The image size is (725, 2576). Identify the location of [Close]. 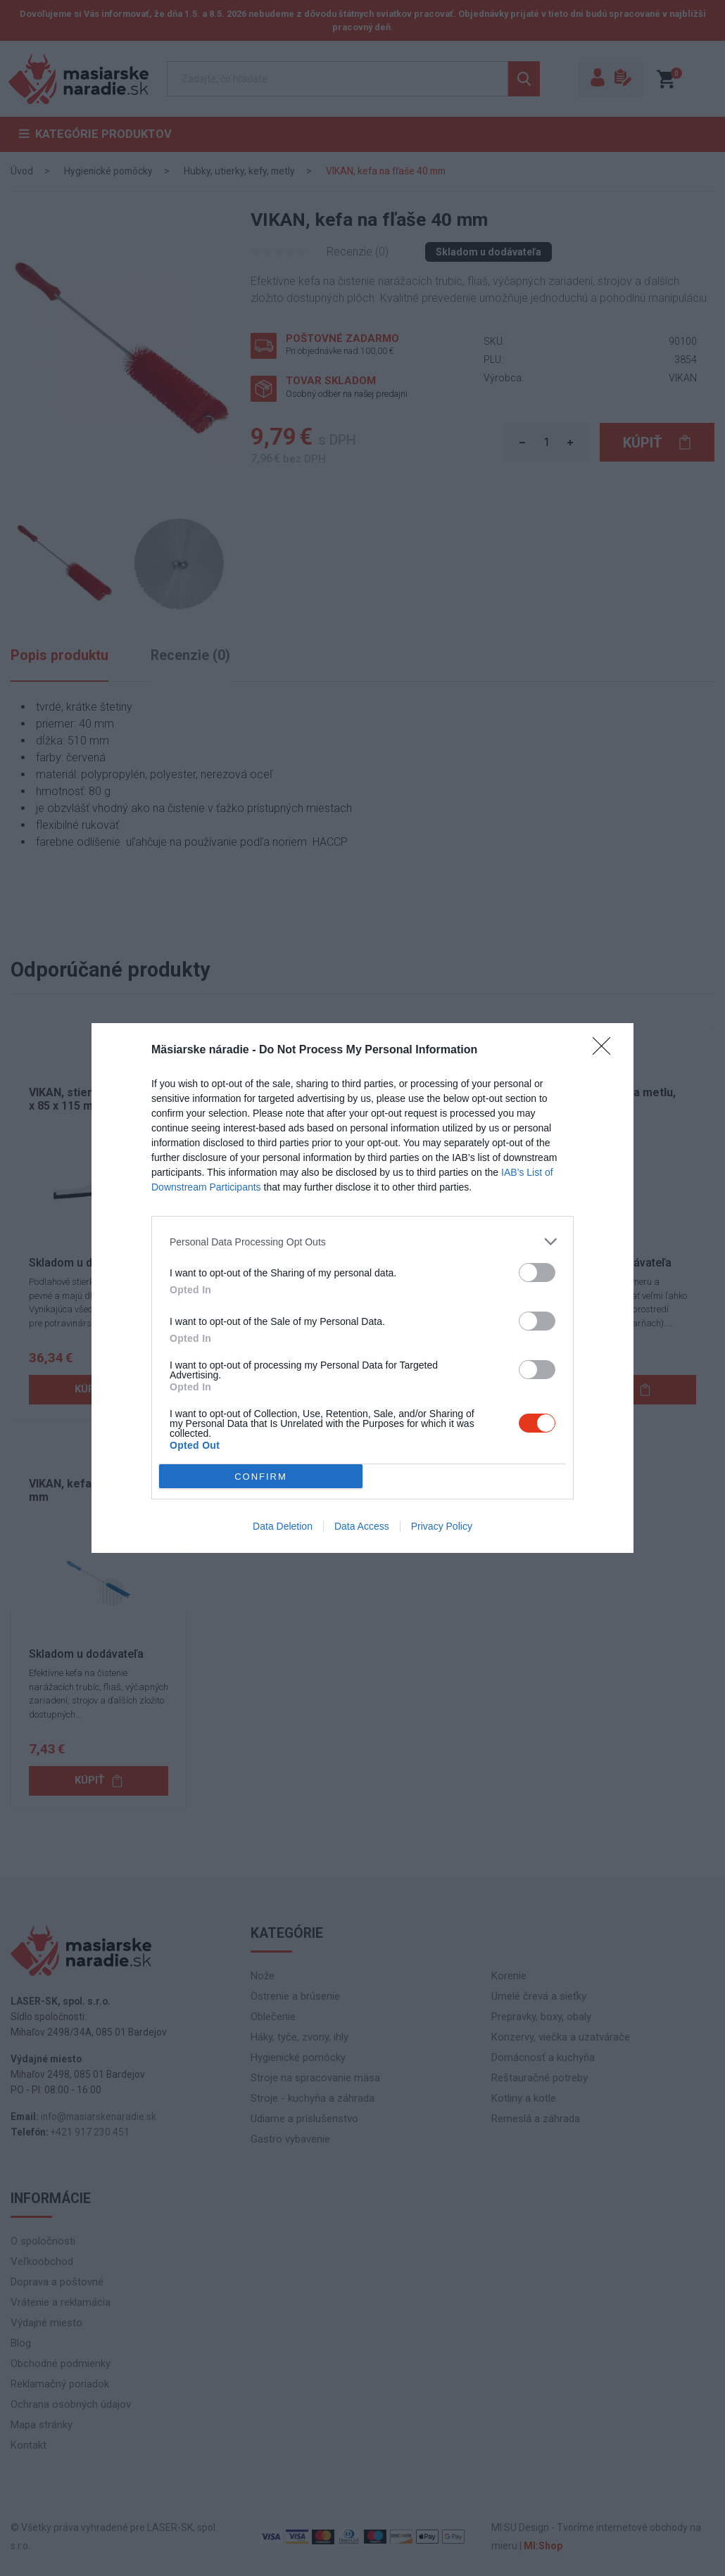
(606, 1050).